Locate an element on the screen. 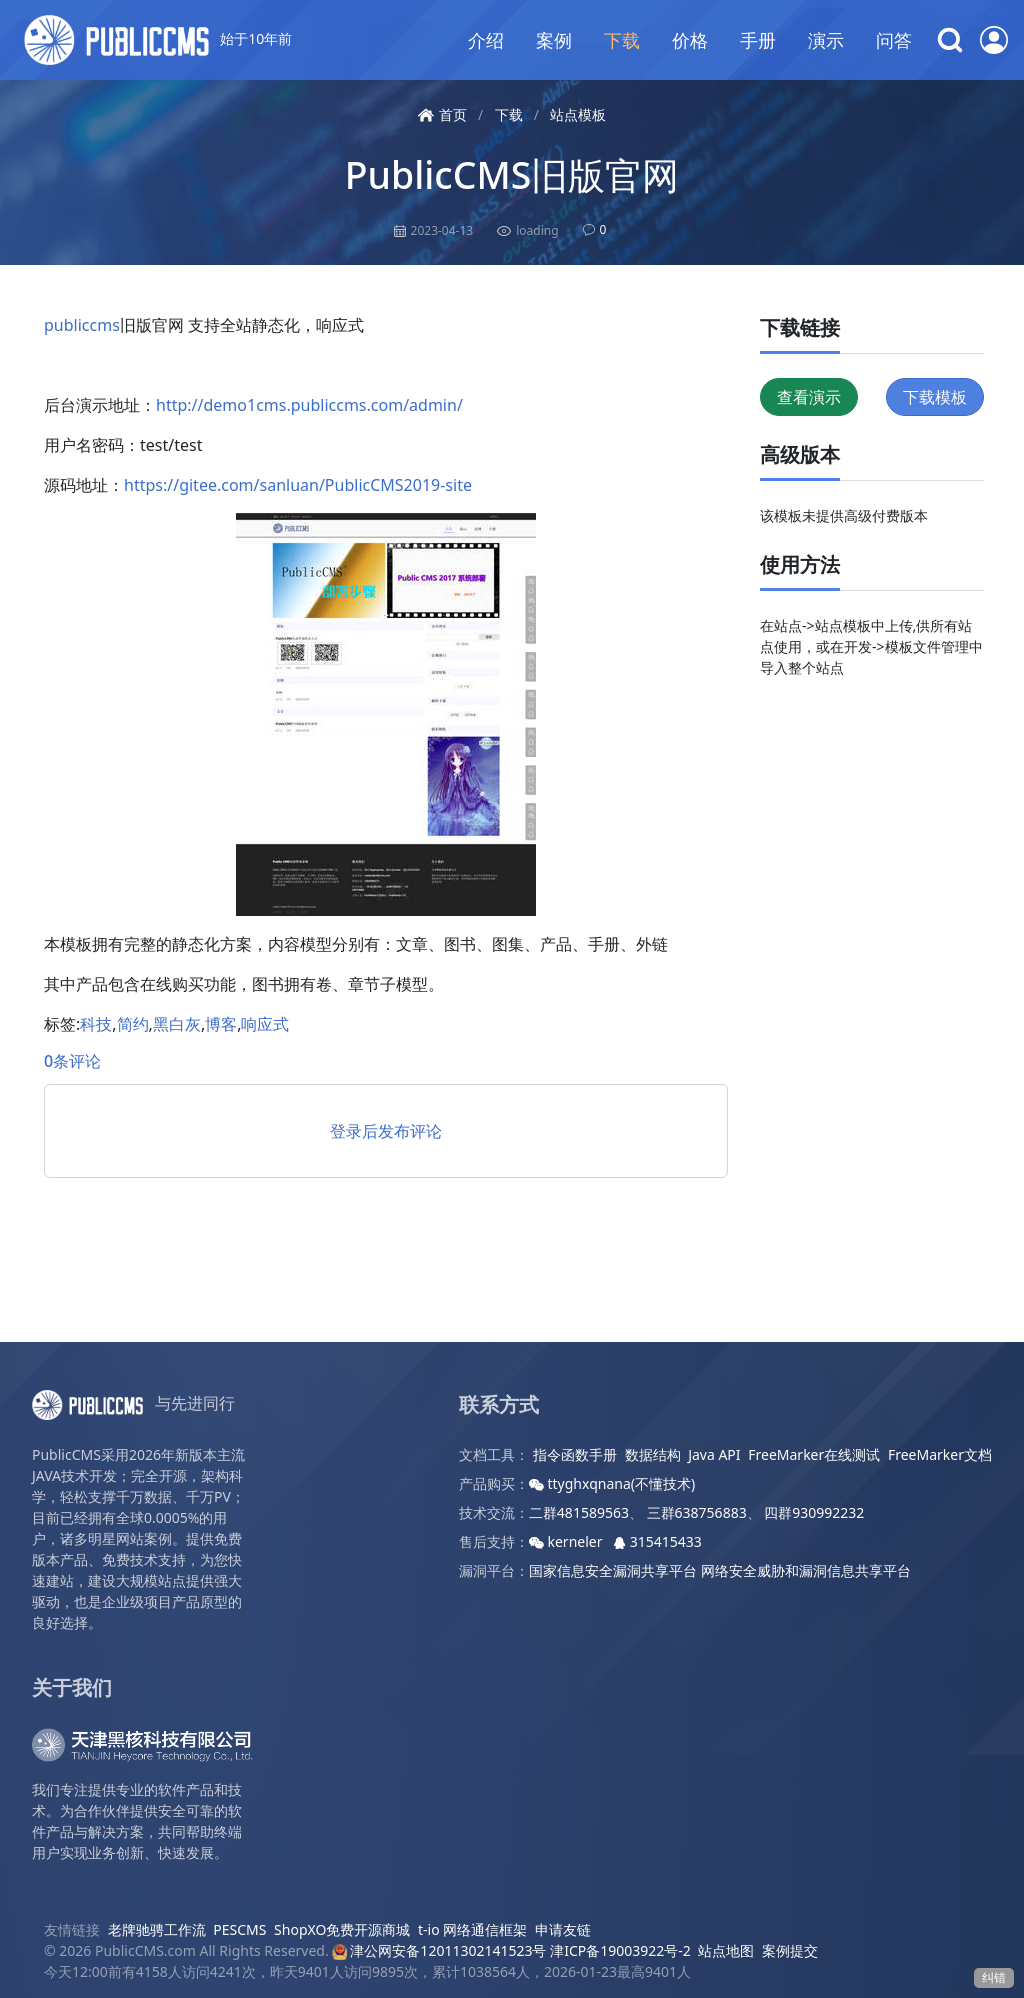  黑白灰 is located at coordinates (177, 1024).